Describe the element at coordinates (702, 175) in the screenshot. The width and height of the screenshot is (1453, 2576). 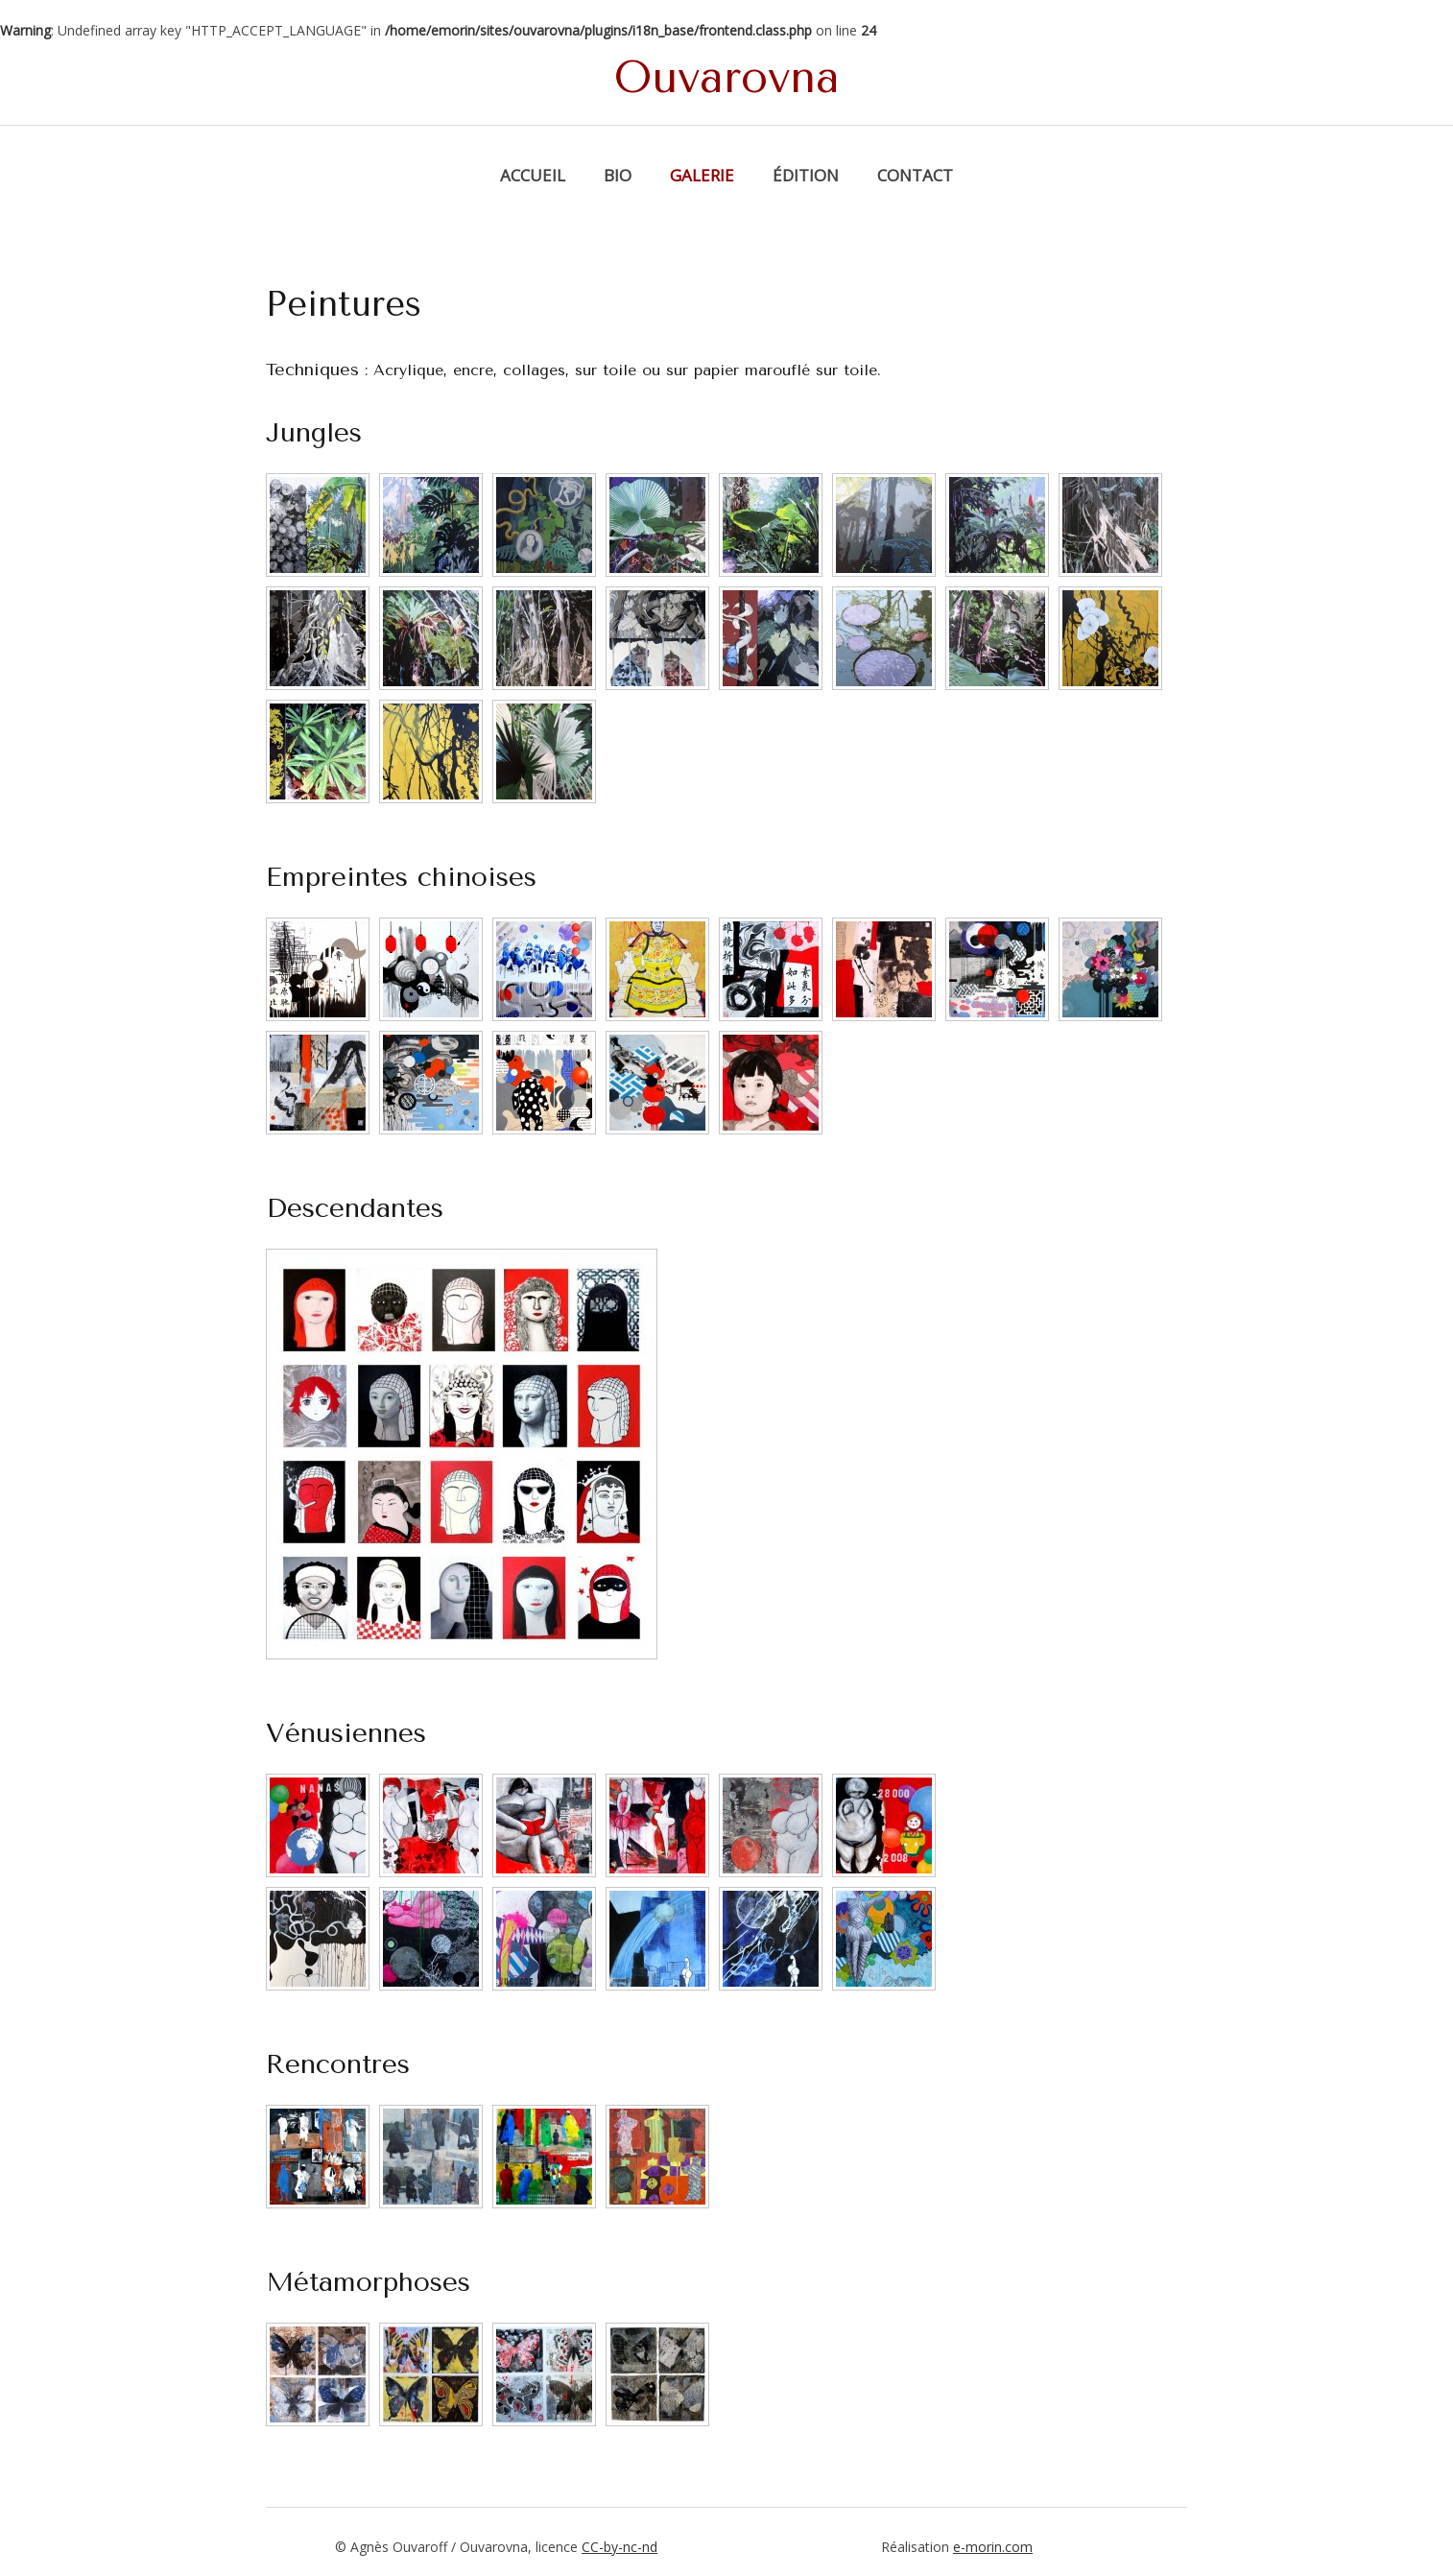
I see `Galerie` at that location.